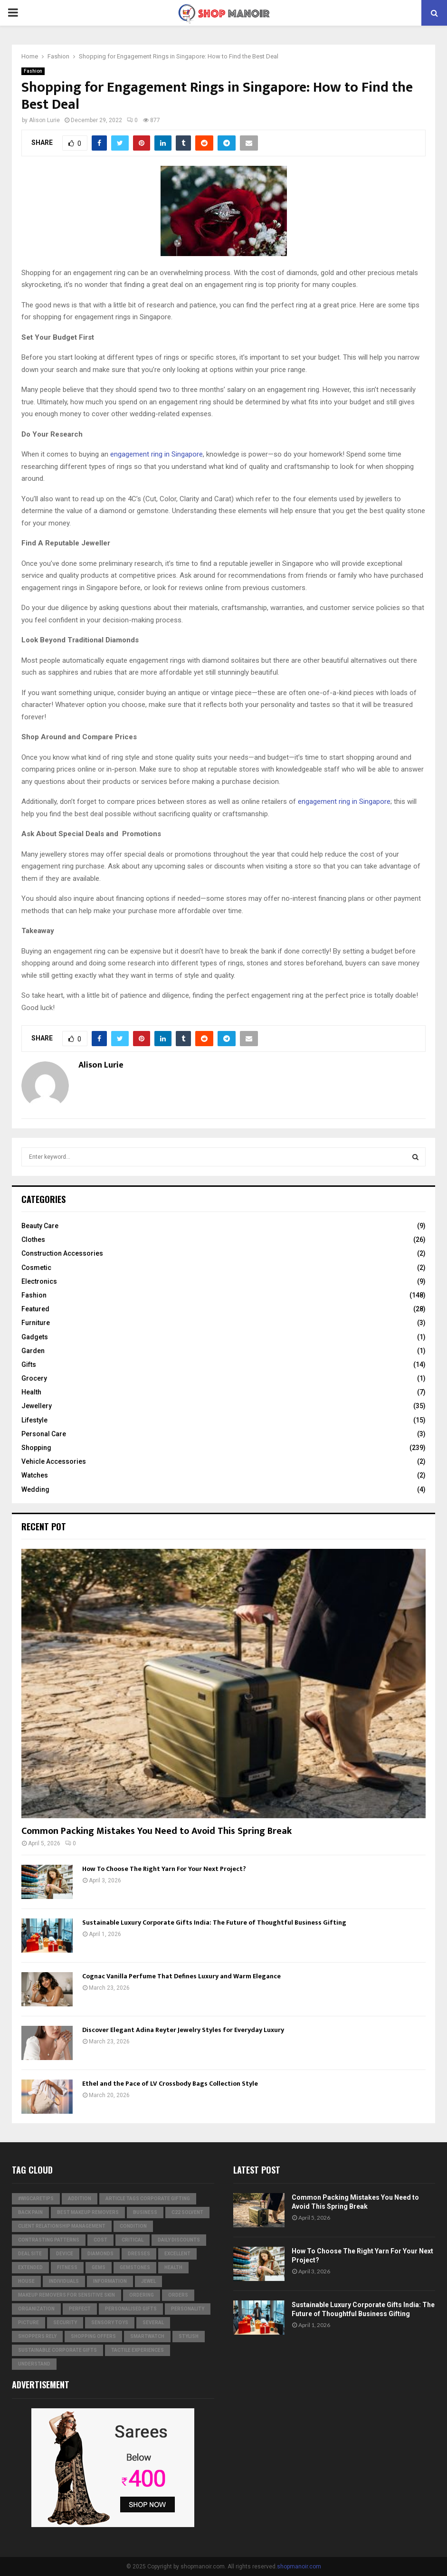 Image resolution: width=447 pixels, height=2576 pixels. What do you see at coordinates (34, 1378) in the screenshot?
I see `Grocery` at bounding box center [34, 1378].